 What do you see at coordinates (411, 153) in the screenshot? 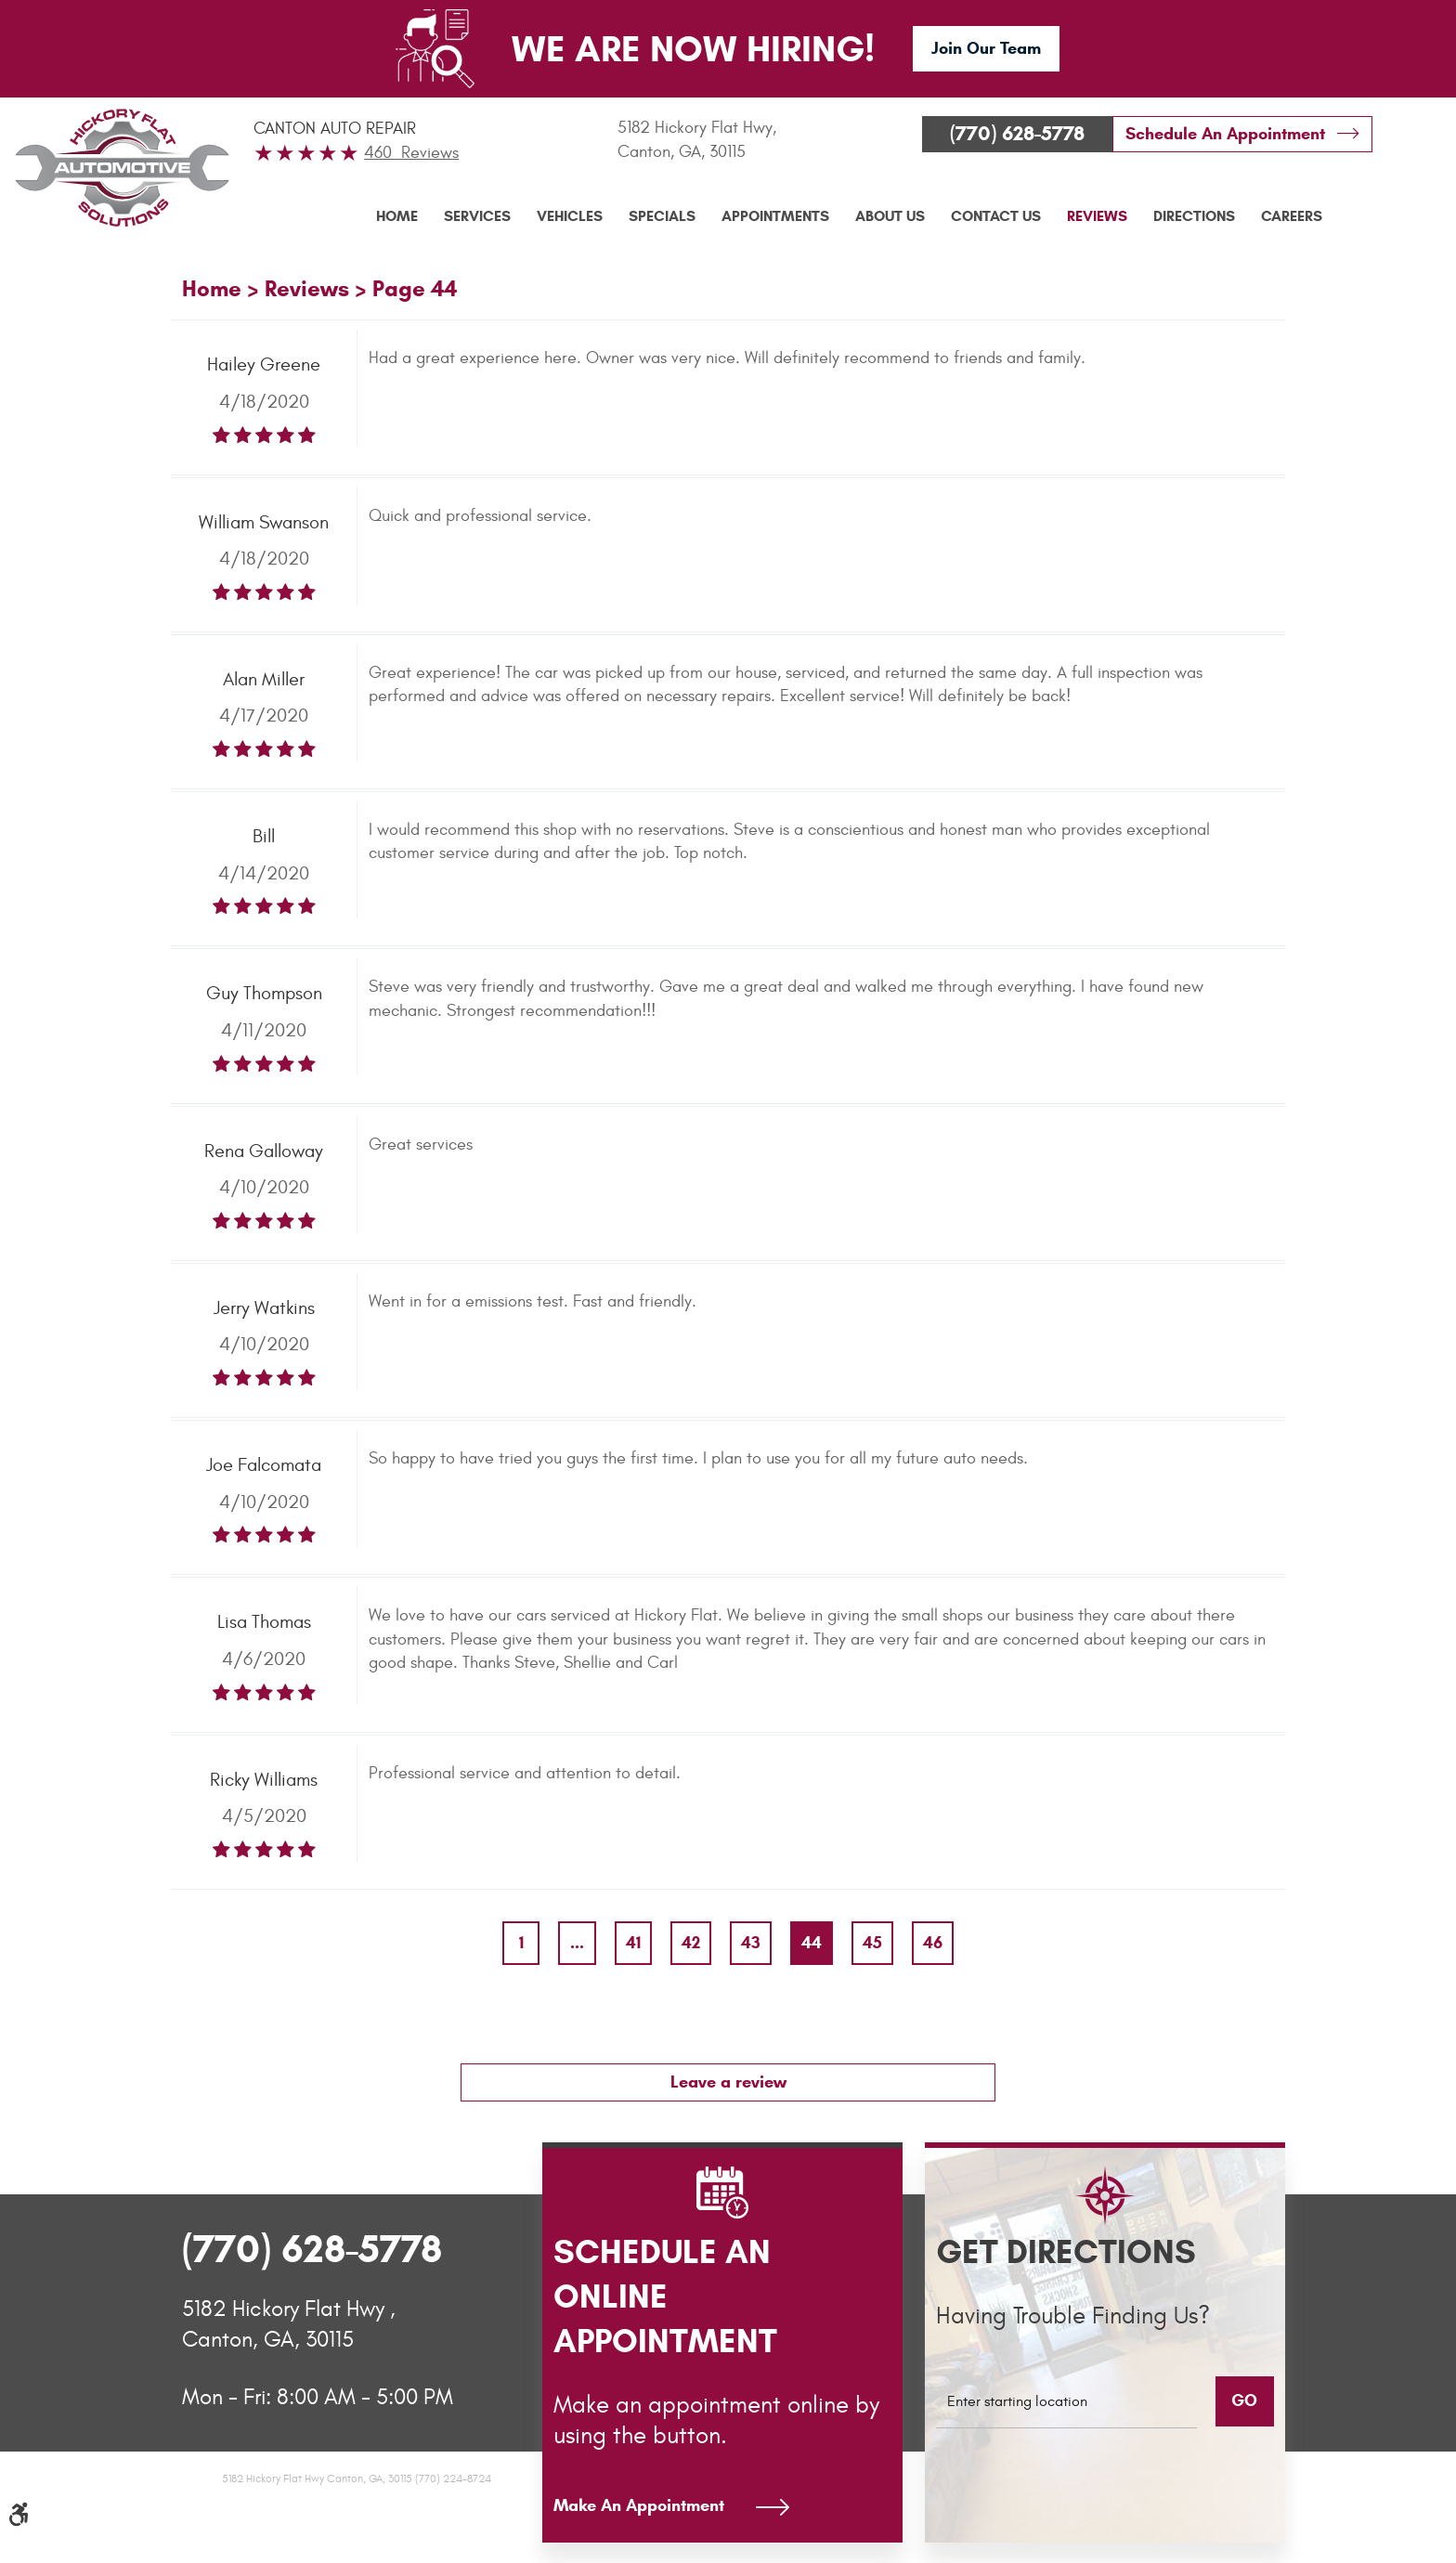
I see `460 Reviews` at bounding box center [411, 153].